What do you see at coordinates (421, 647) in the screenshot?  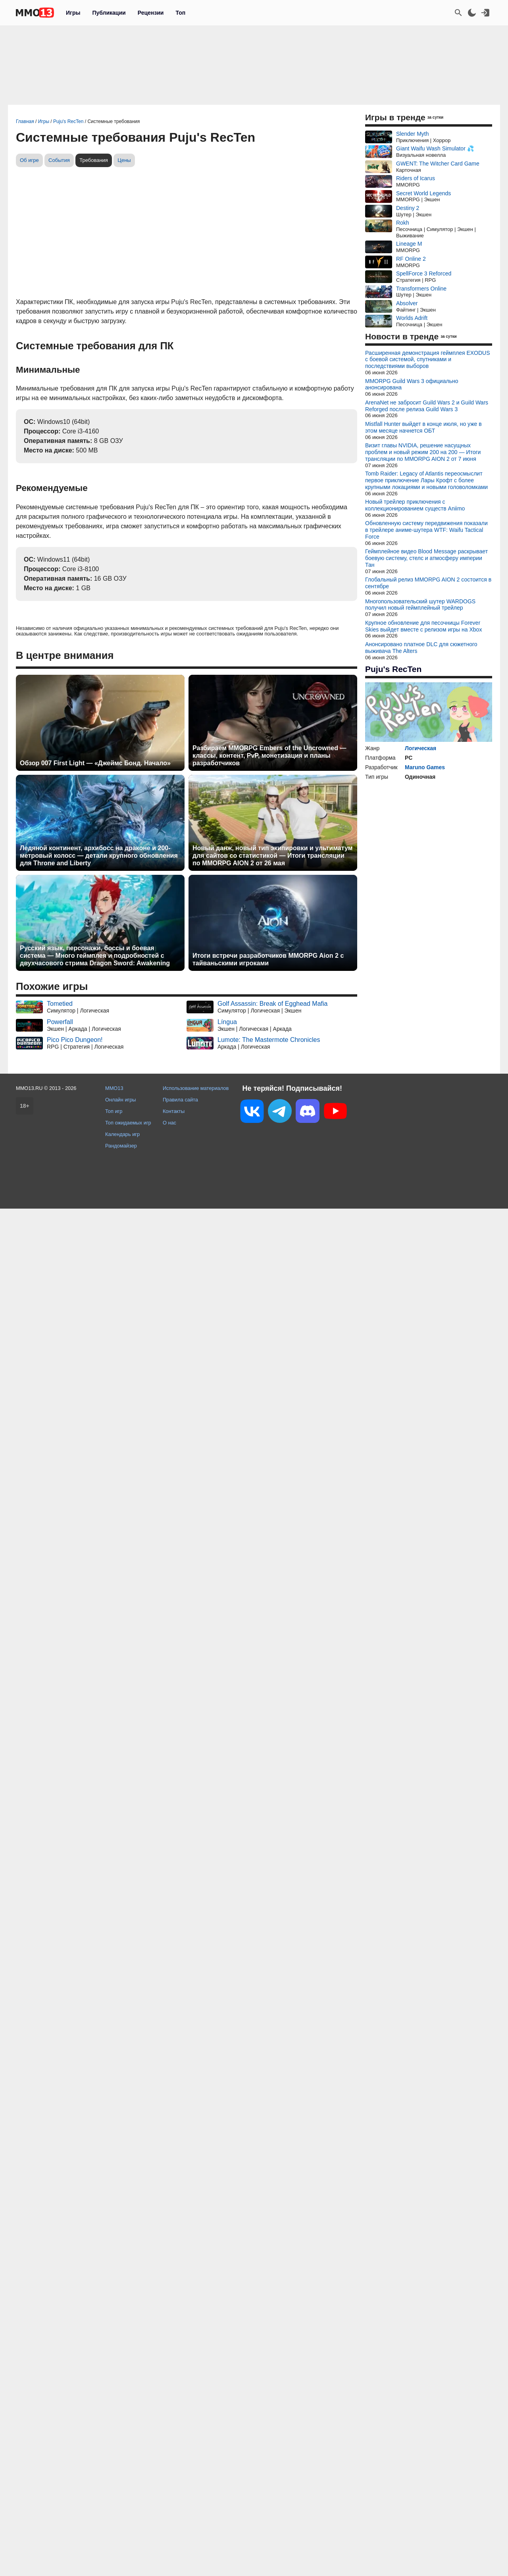 I see `Анонсировано платное DLC для сюжетного выживача The Alters` at bounding box center [421, 647].